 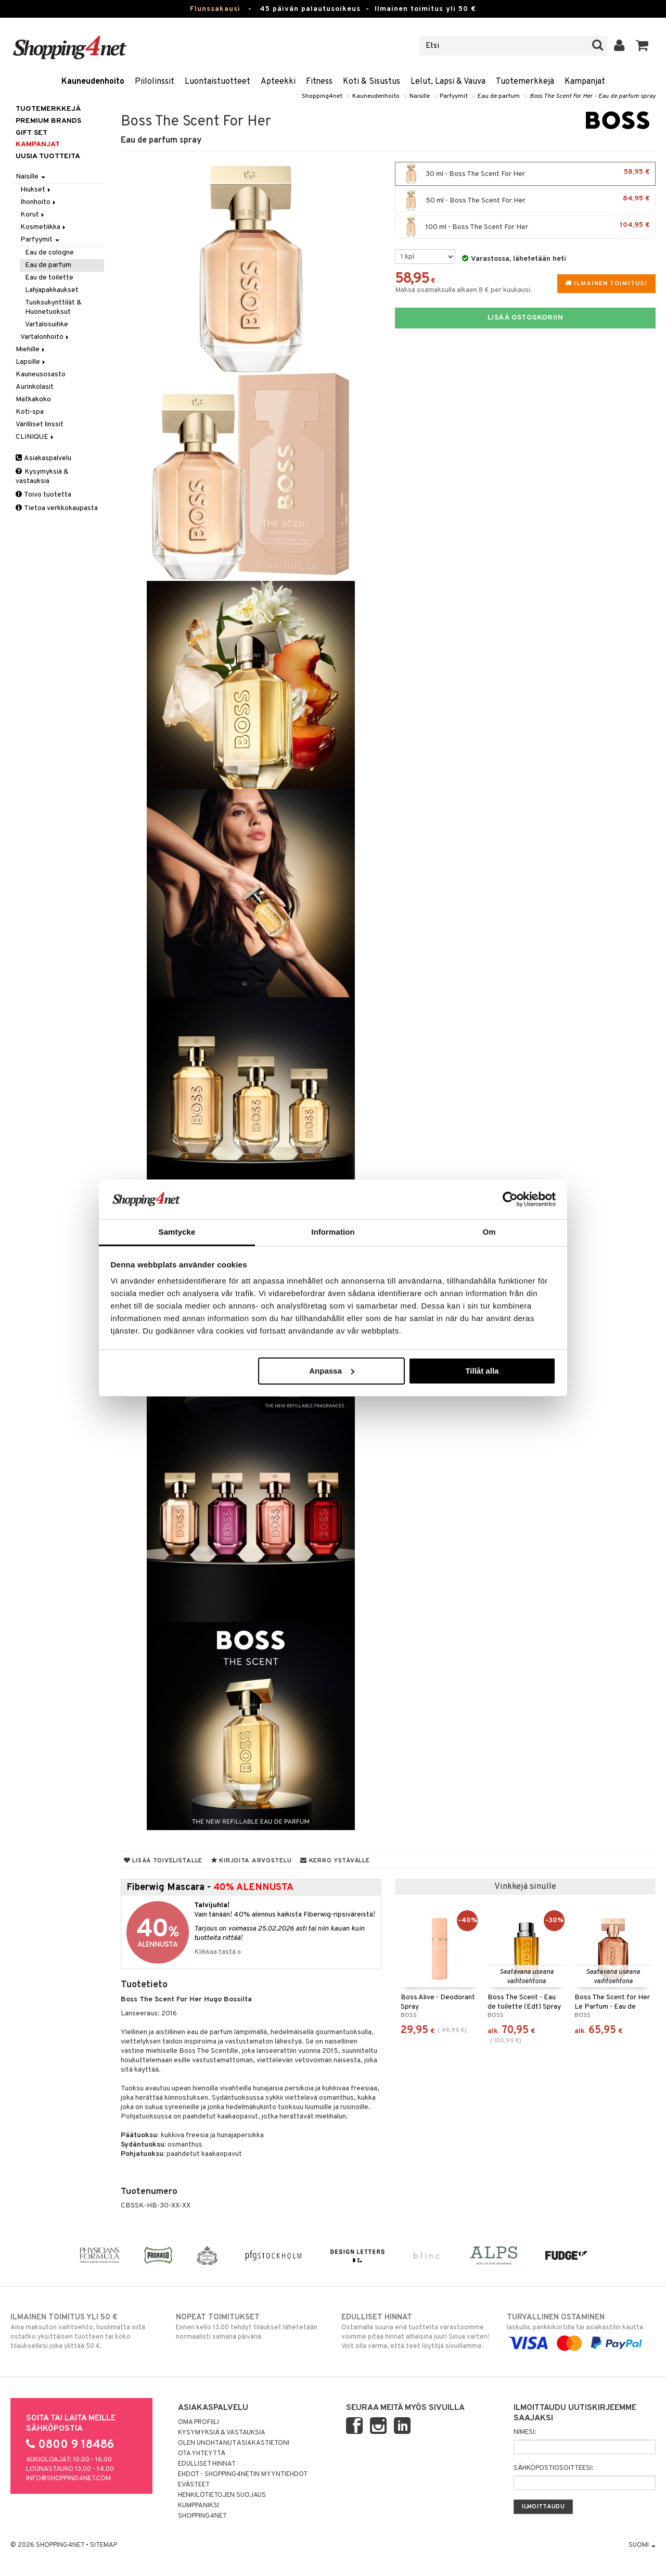 What do you see at coordinates (215, 9) in the screenshot?
I see `Flunssakausi` at bounding box center [215, 9].